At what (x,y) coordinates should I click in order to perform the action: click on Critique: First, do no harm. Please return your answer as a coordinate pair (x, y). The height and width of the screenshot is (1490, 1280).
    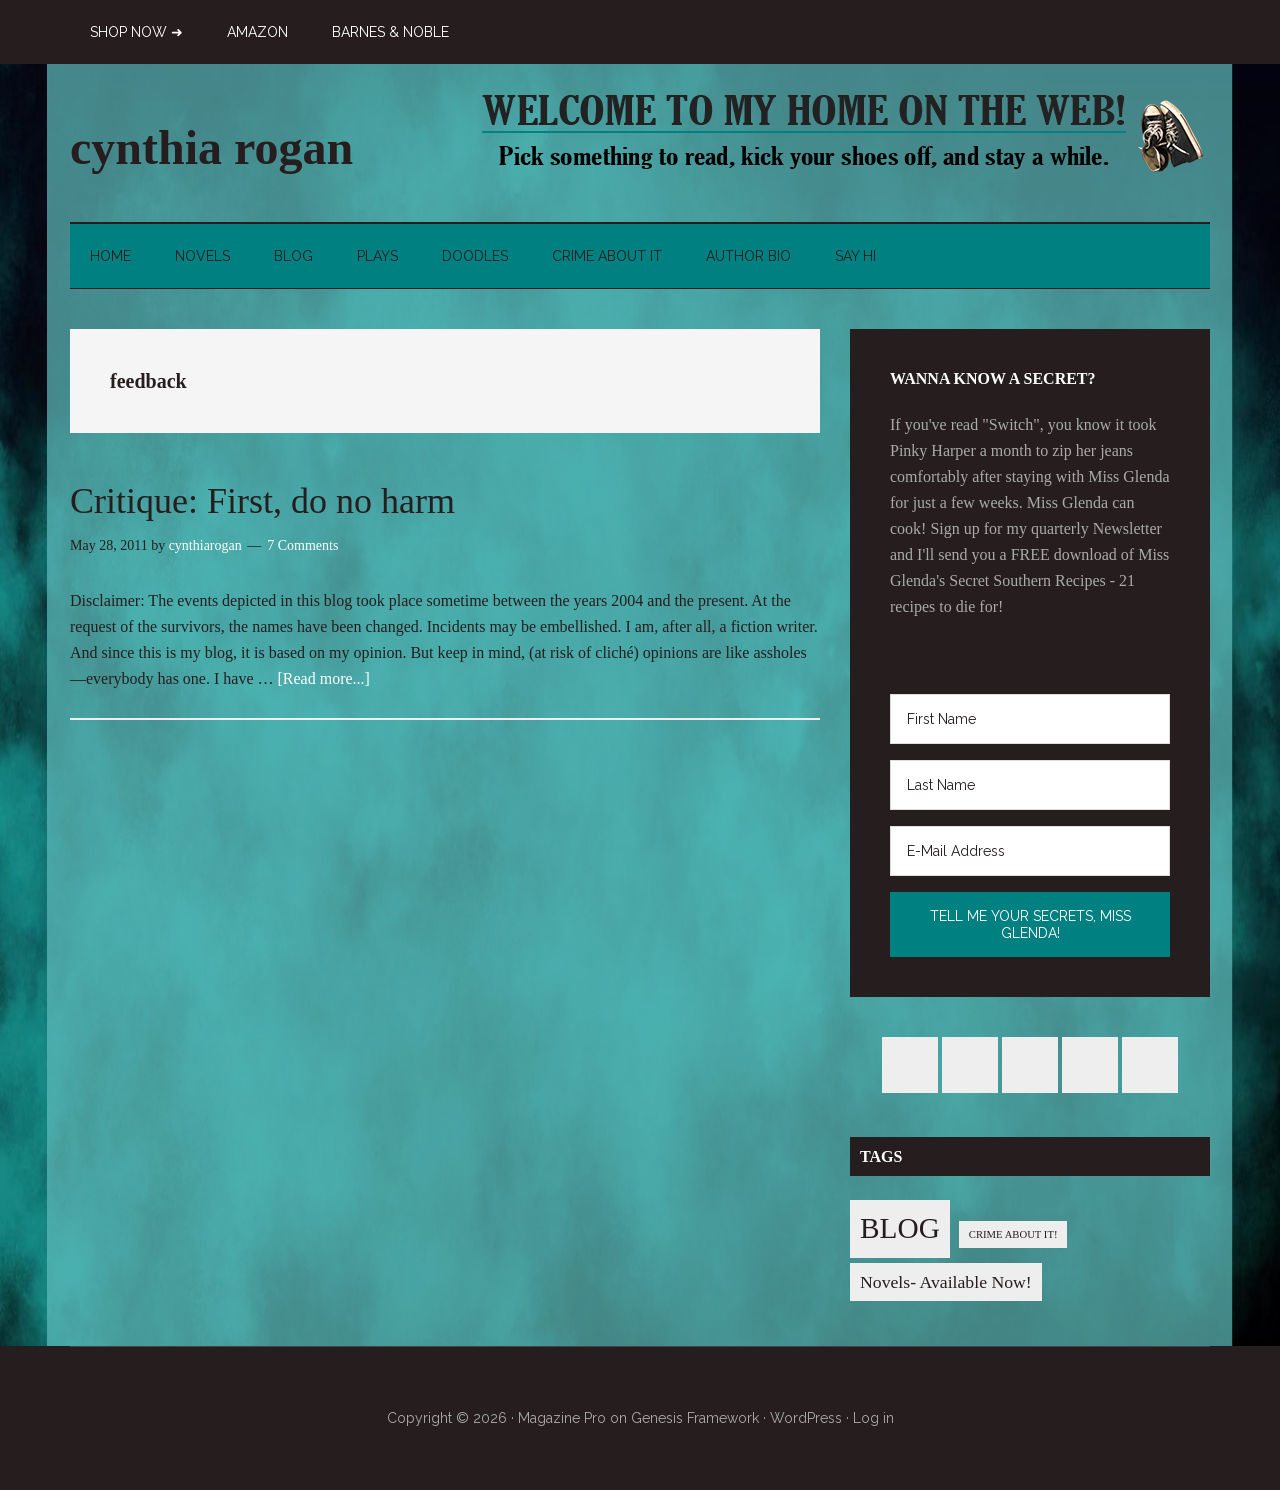
    Looking at the image, I should click on (262, 501).